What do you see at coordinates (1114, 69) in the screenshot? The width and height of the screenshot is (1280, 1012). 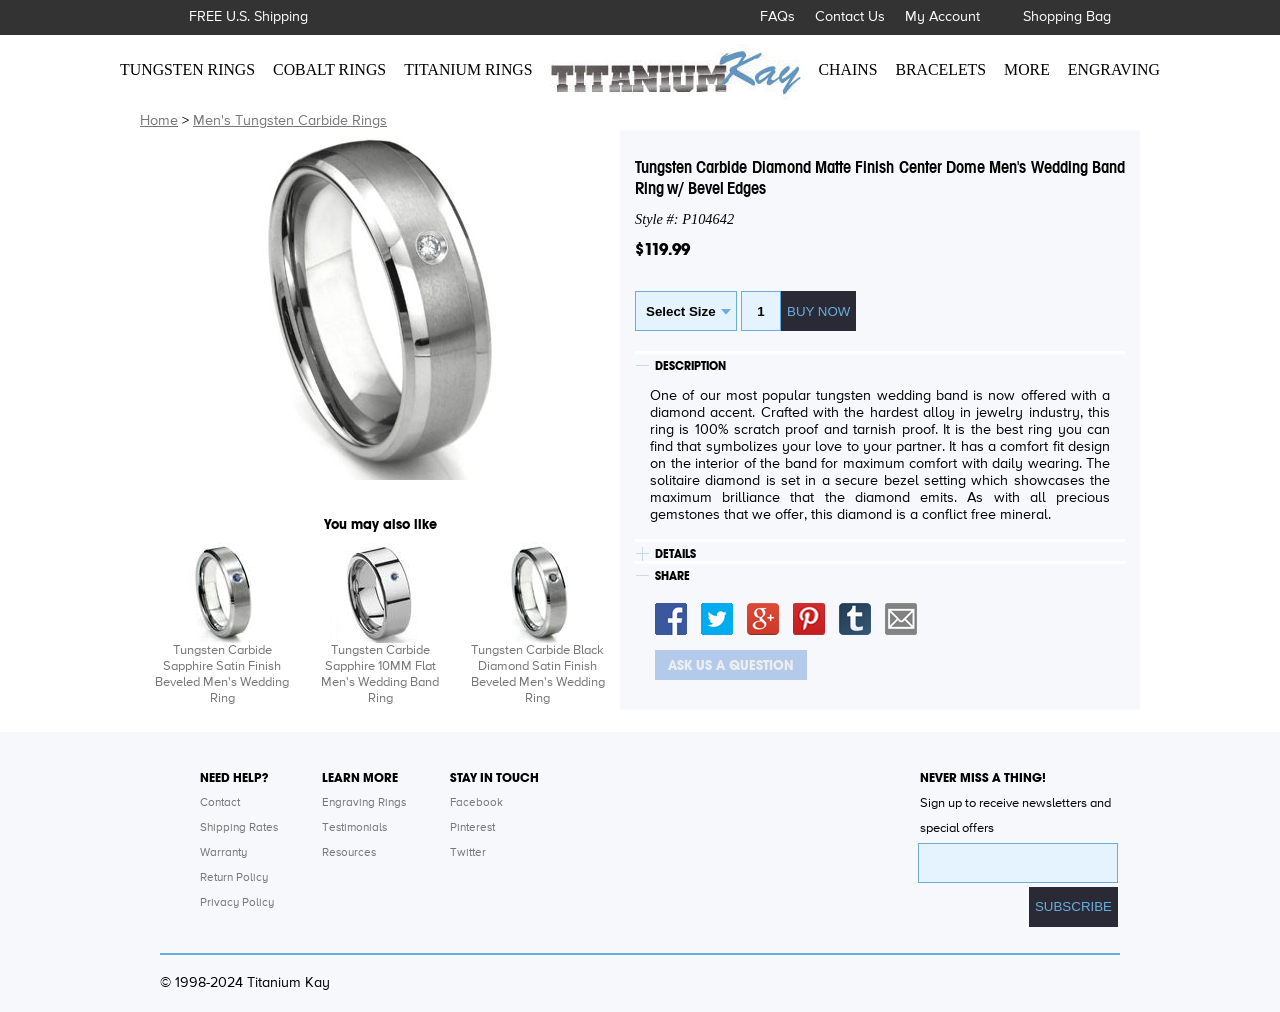 I see `ENGRAVING` at bounding box center [1114, 69].